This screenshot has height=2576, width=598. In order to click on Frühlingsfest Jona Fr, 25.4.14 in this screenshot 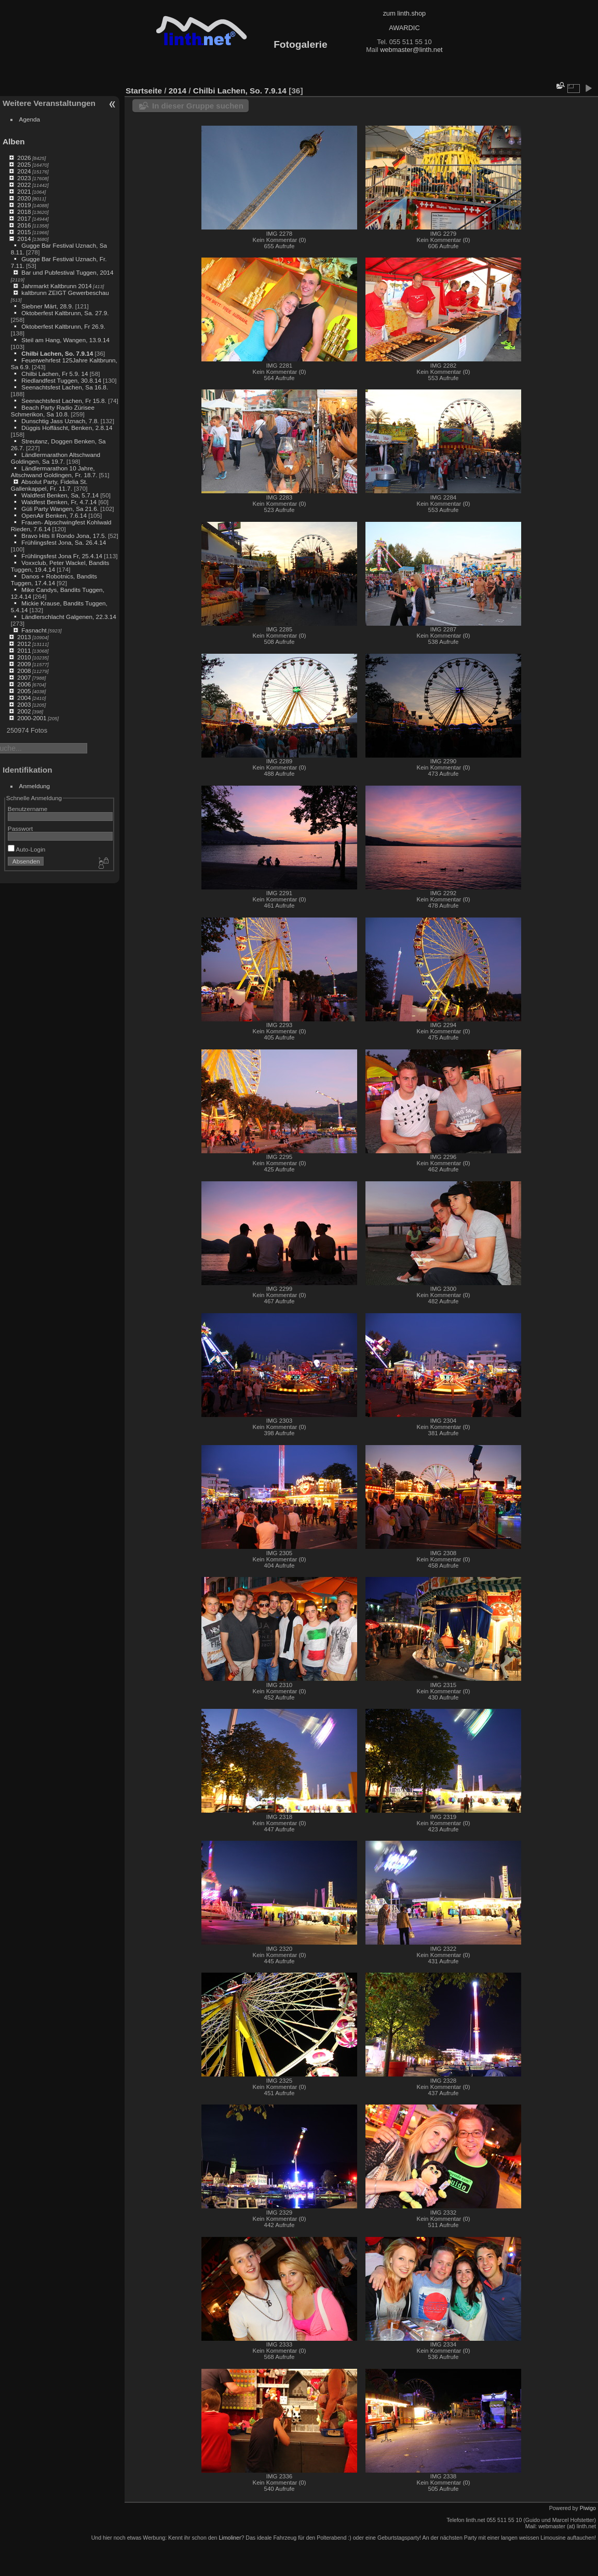, I will do `click(61, 555)`.